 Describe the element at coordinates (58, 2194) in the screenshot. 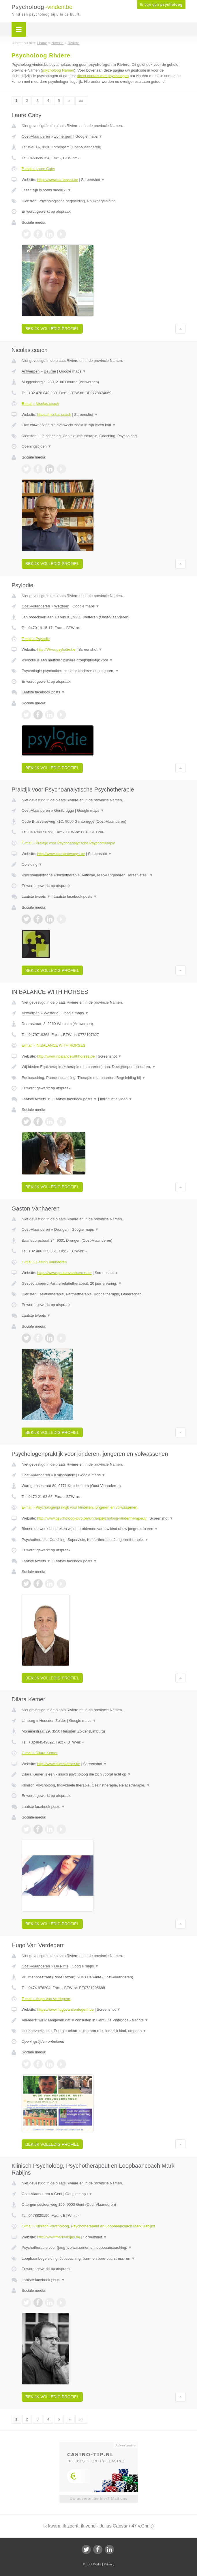

I see `Gent` at that location.